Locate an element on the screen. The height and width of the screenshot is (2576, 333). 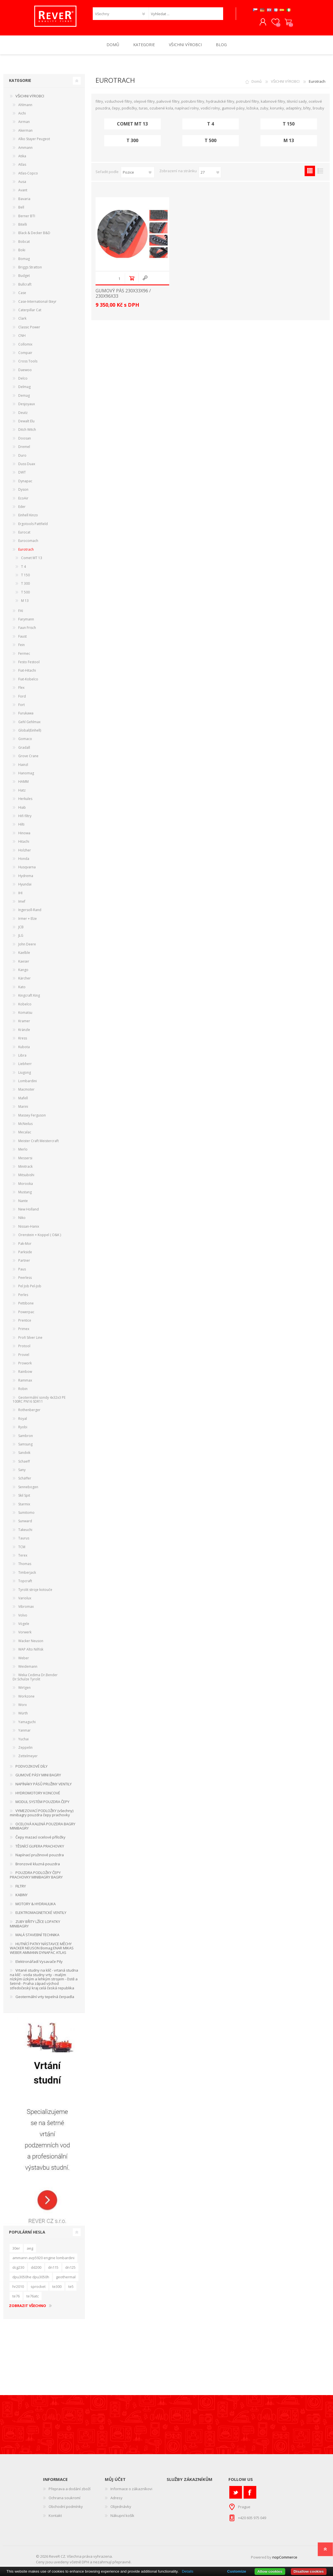
Eurocomach is located at coordinates (28, 541).